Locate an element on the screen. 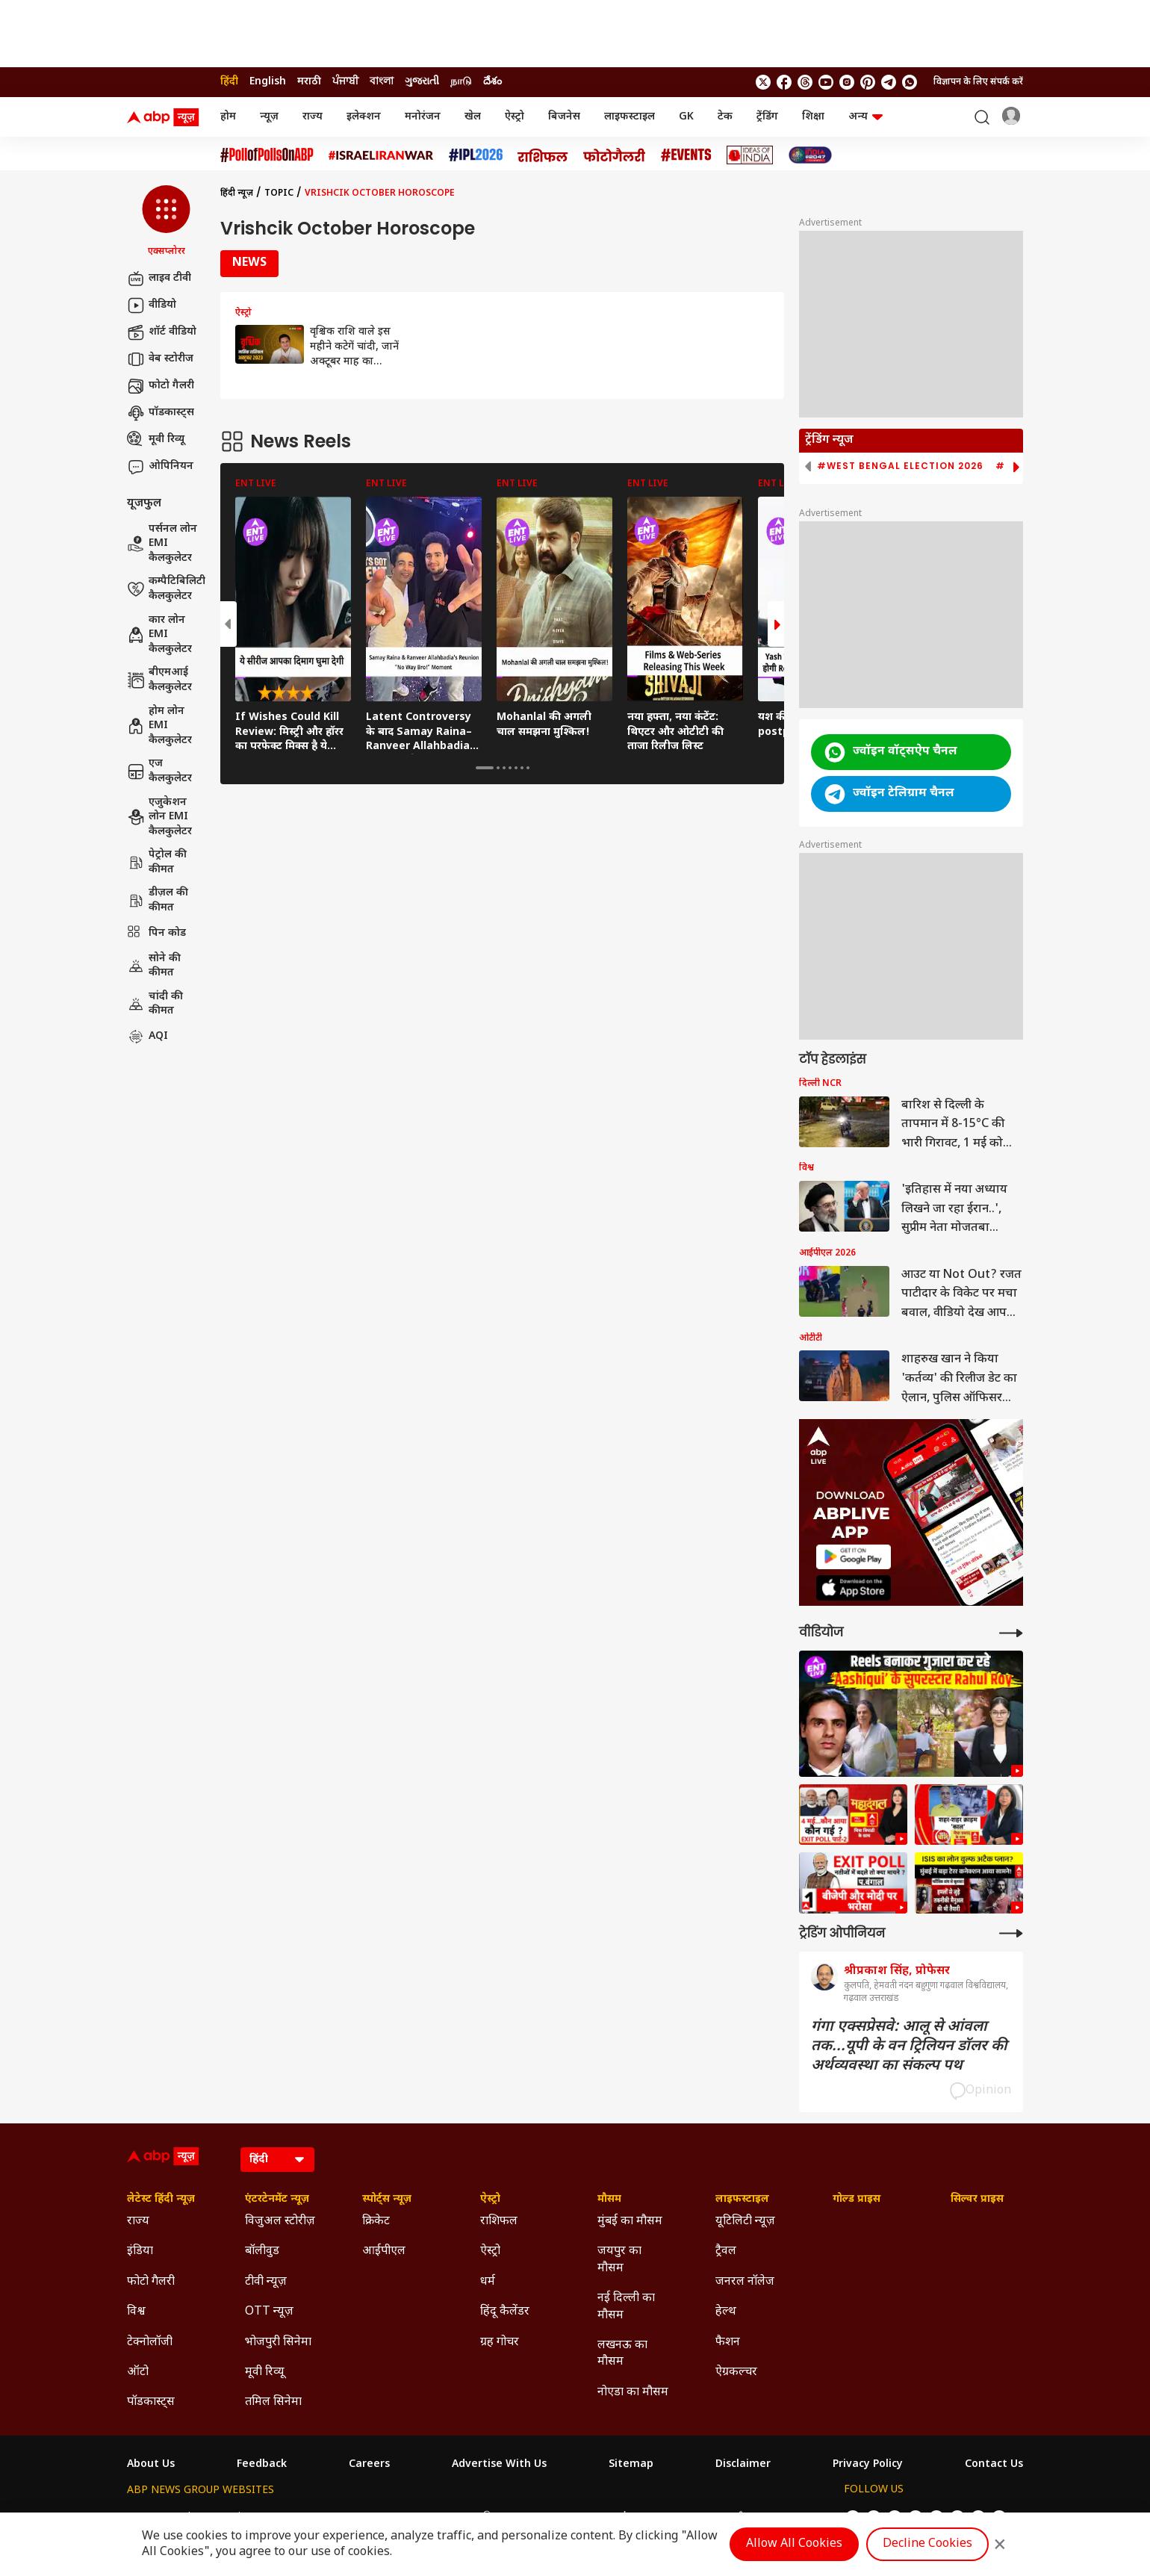 Image resolution: width=1150 pixels, height=2576 pixels. [More Opinions] is located at coordinates (1011, 1933).